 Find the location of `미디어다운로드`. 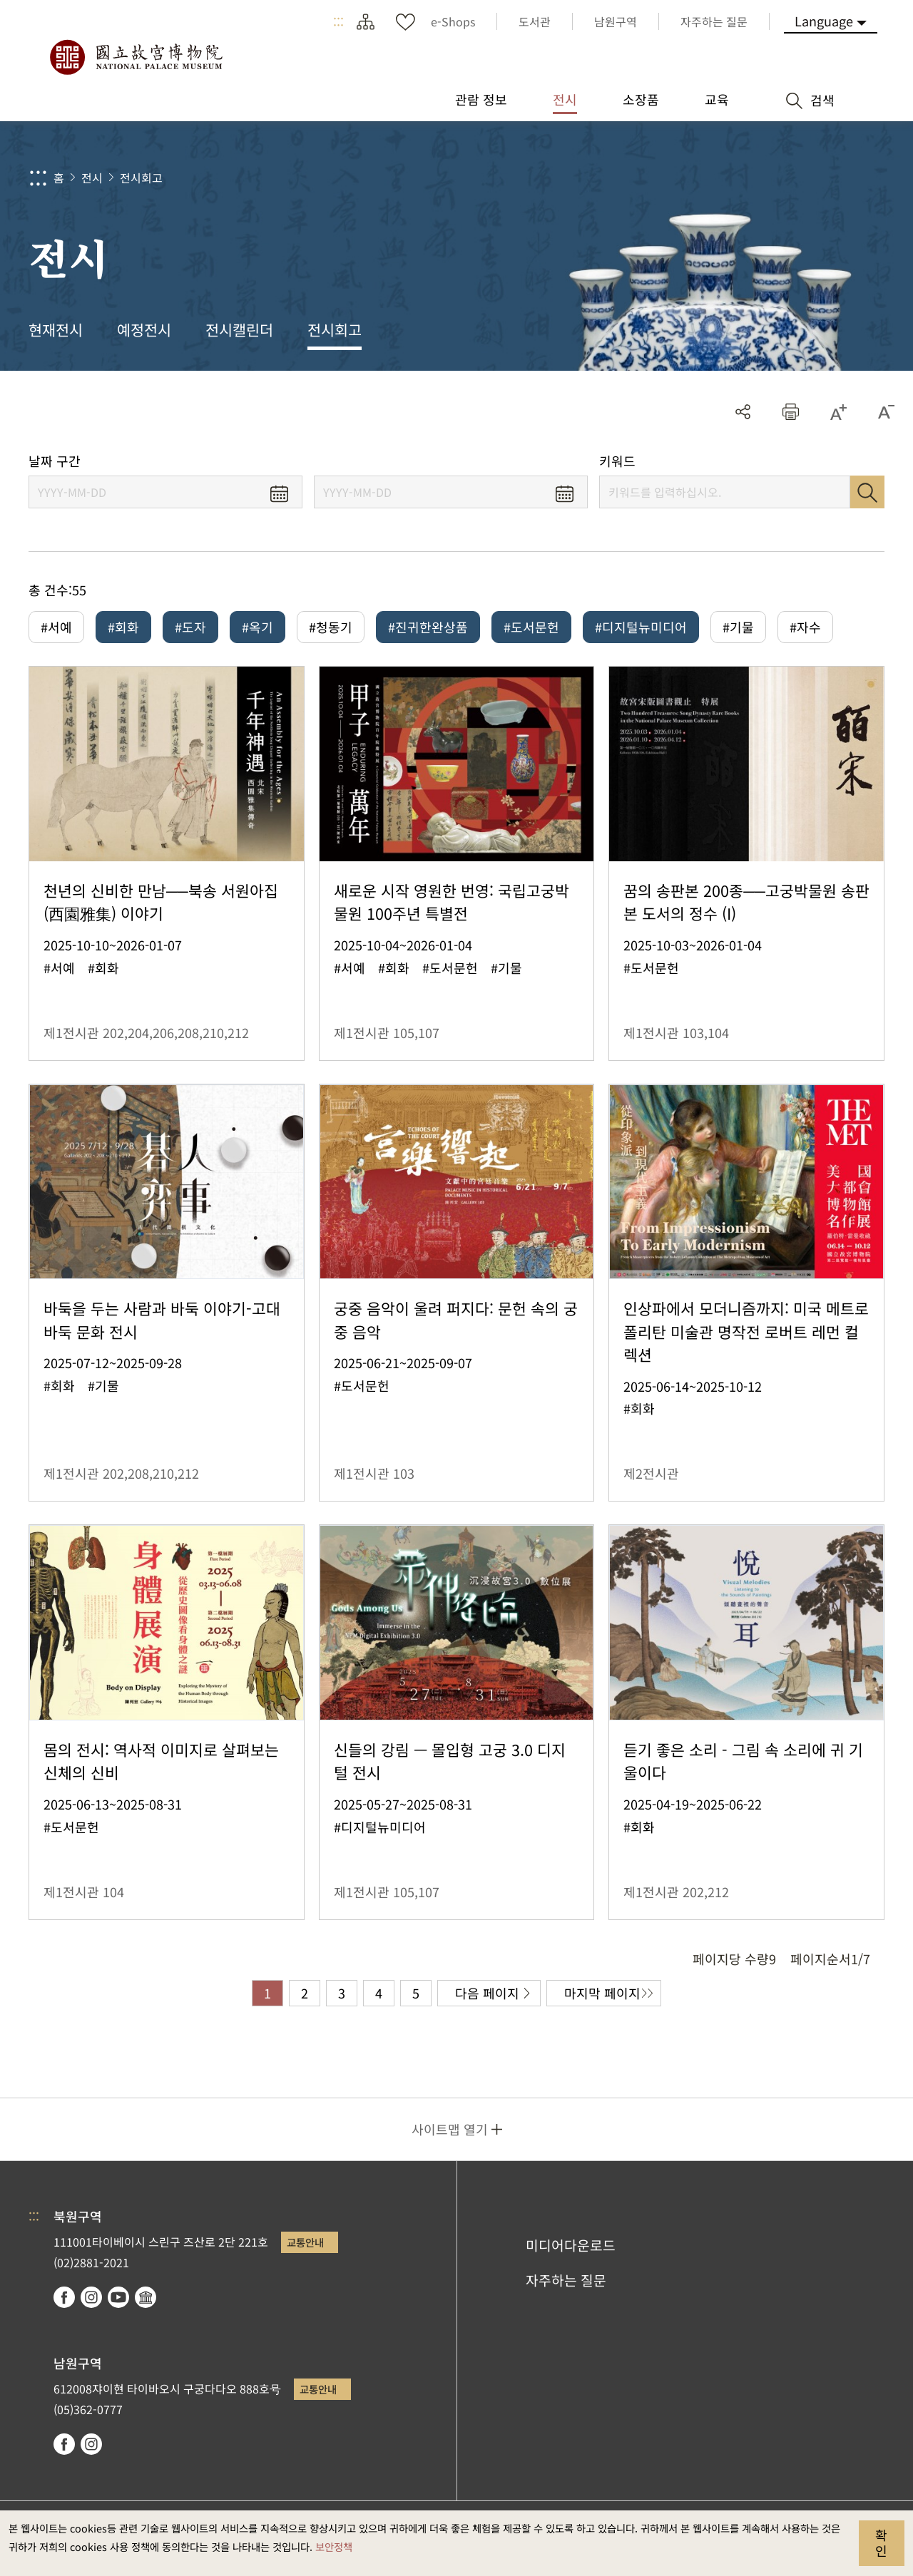

미디어다운로드 is located at coordinates (571, 2245).